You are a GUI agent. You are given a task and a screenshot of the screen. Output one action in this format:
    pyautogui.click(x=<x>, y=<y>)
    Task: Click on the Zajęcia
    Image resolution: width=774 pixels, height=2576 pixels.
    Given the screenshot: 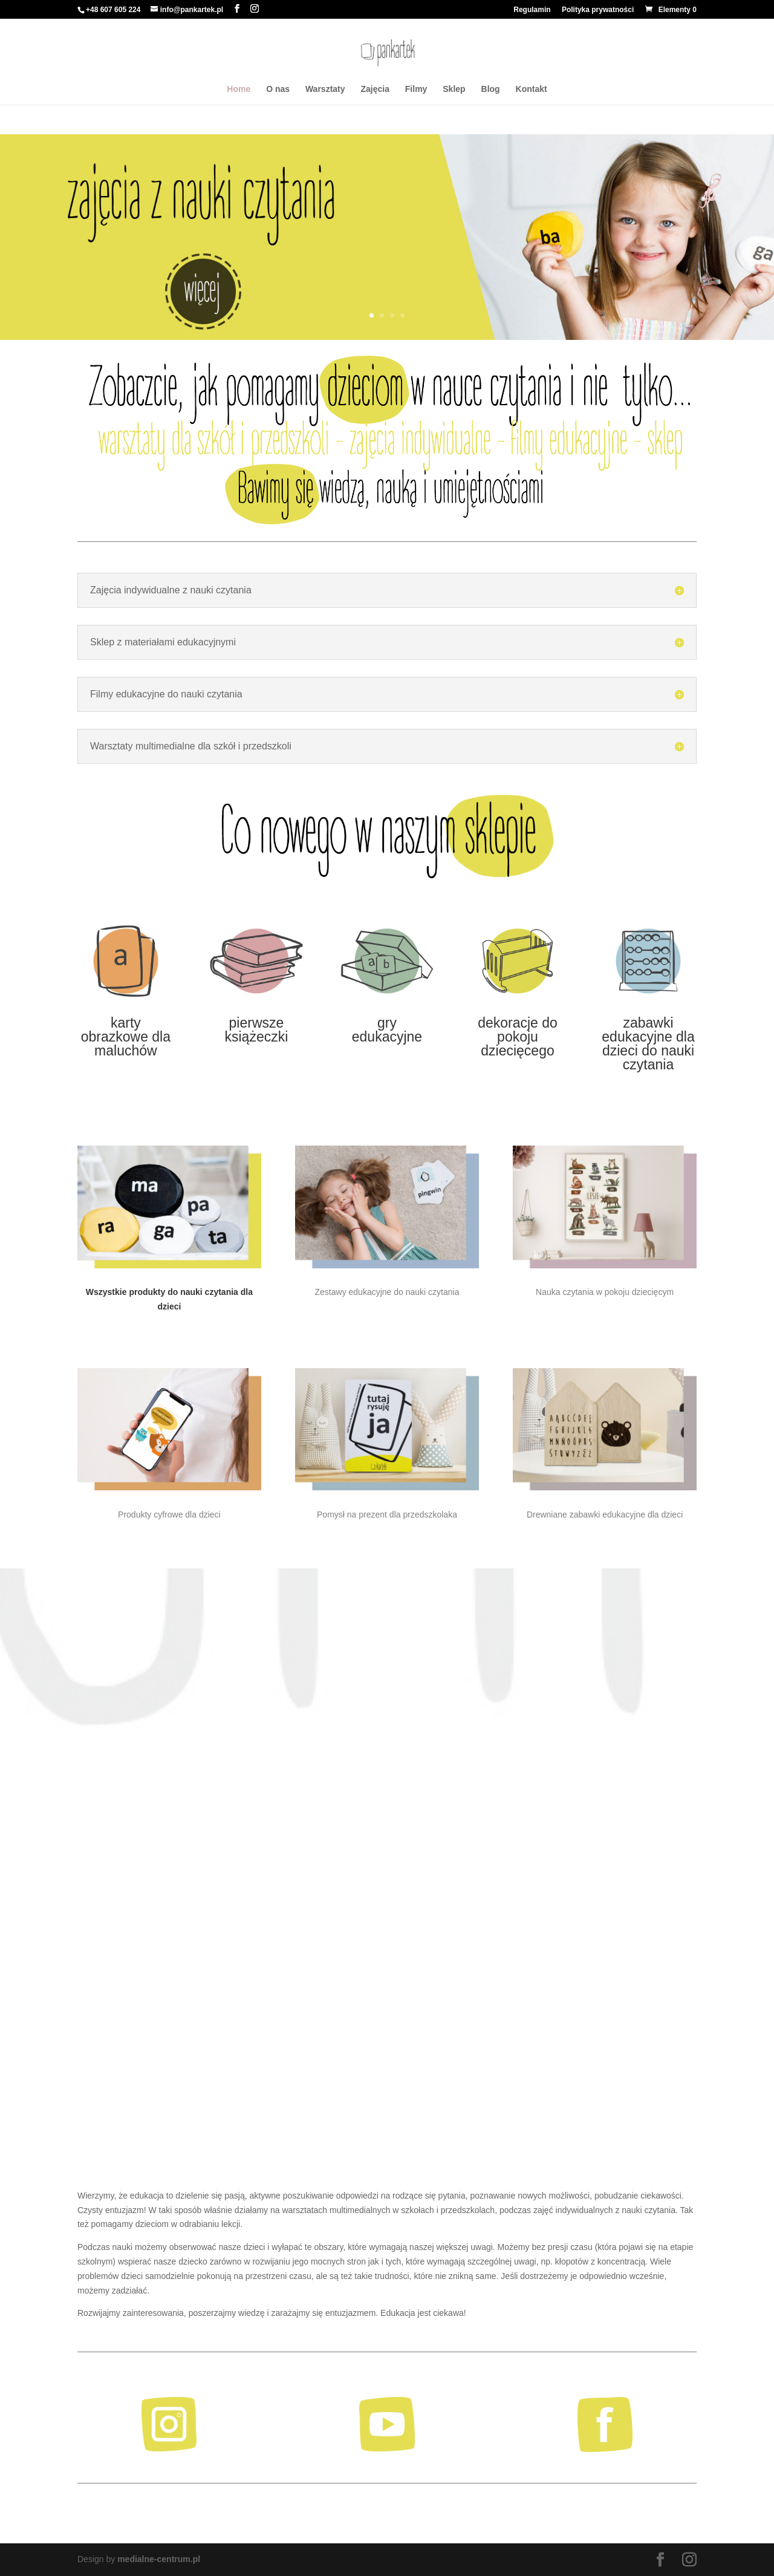 What is the action you would take?
    pyautogui.click(x=374, y=89)
    